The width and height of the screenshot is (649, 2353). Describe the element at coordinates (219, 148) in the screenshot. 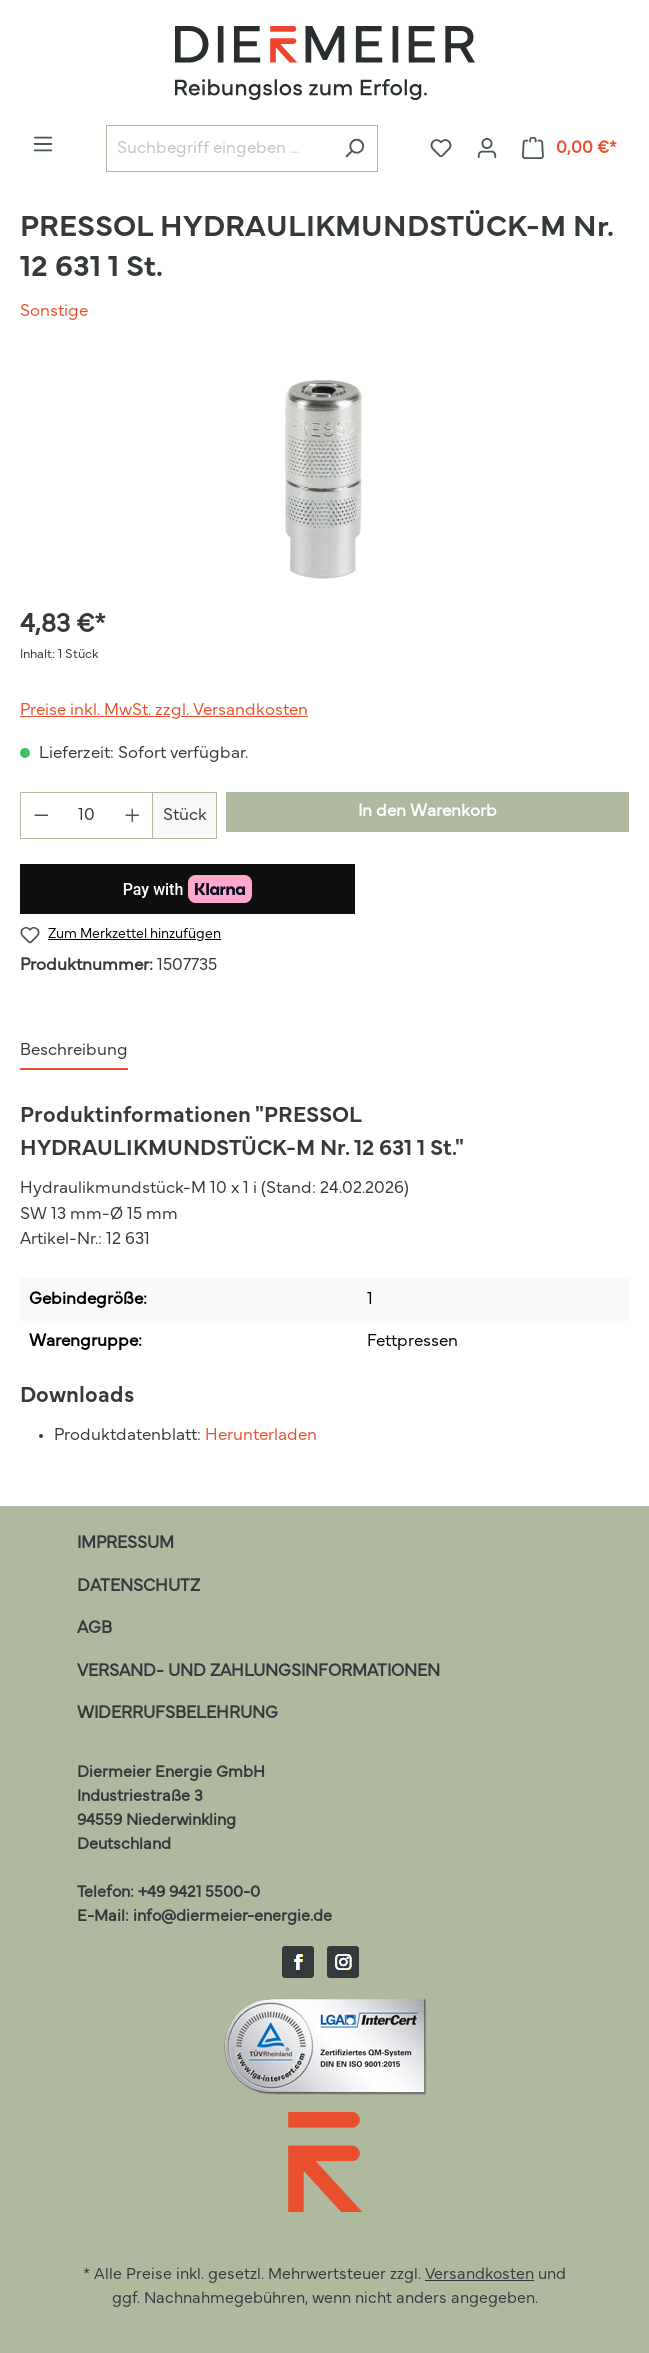

I see `[Suchbegriff eingeben ...]` at that location.